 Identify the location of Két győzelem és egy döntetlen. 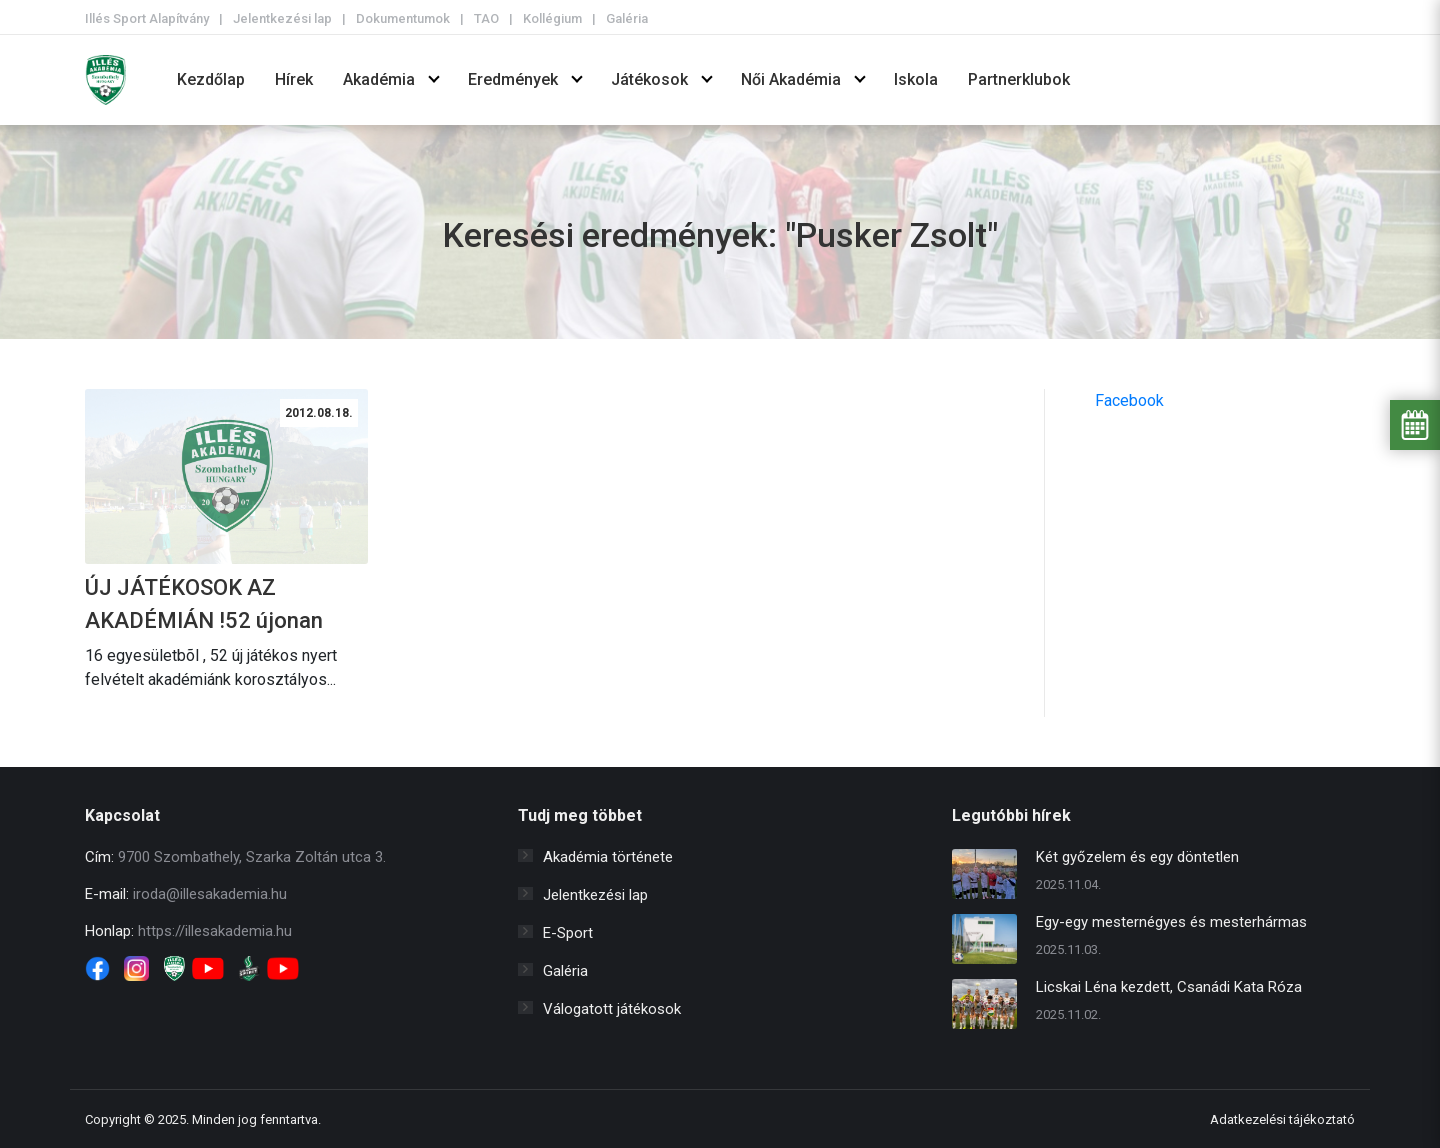
(1137, 857).